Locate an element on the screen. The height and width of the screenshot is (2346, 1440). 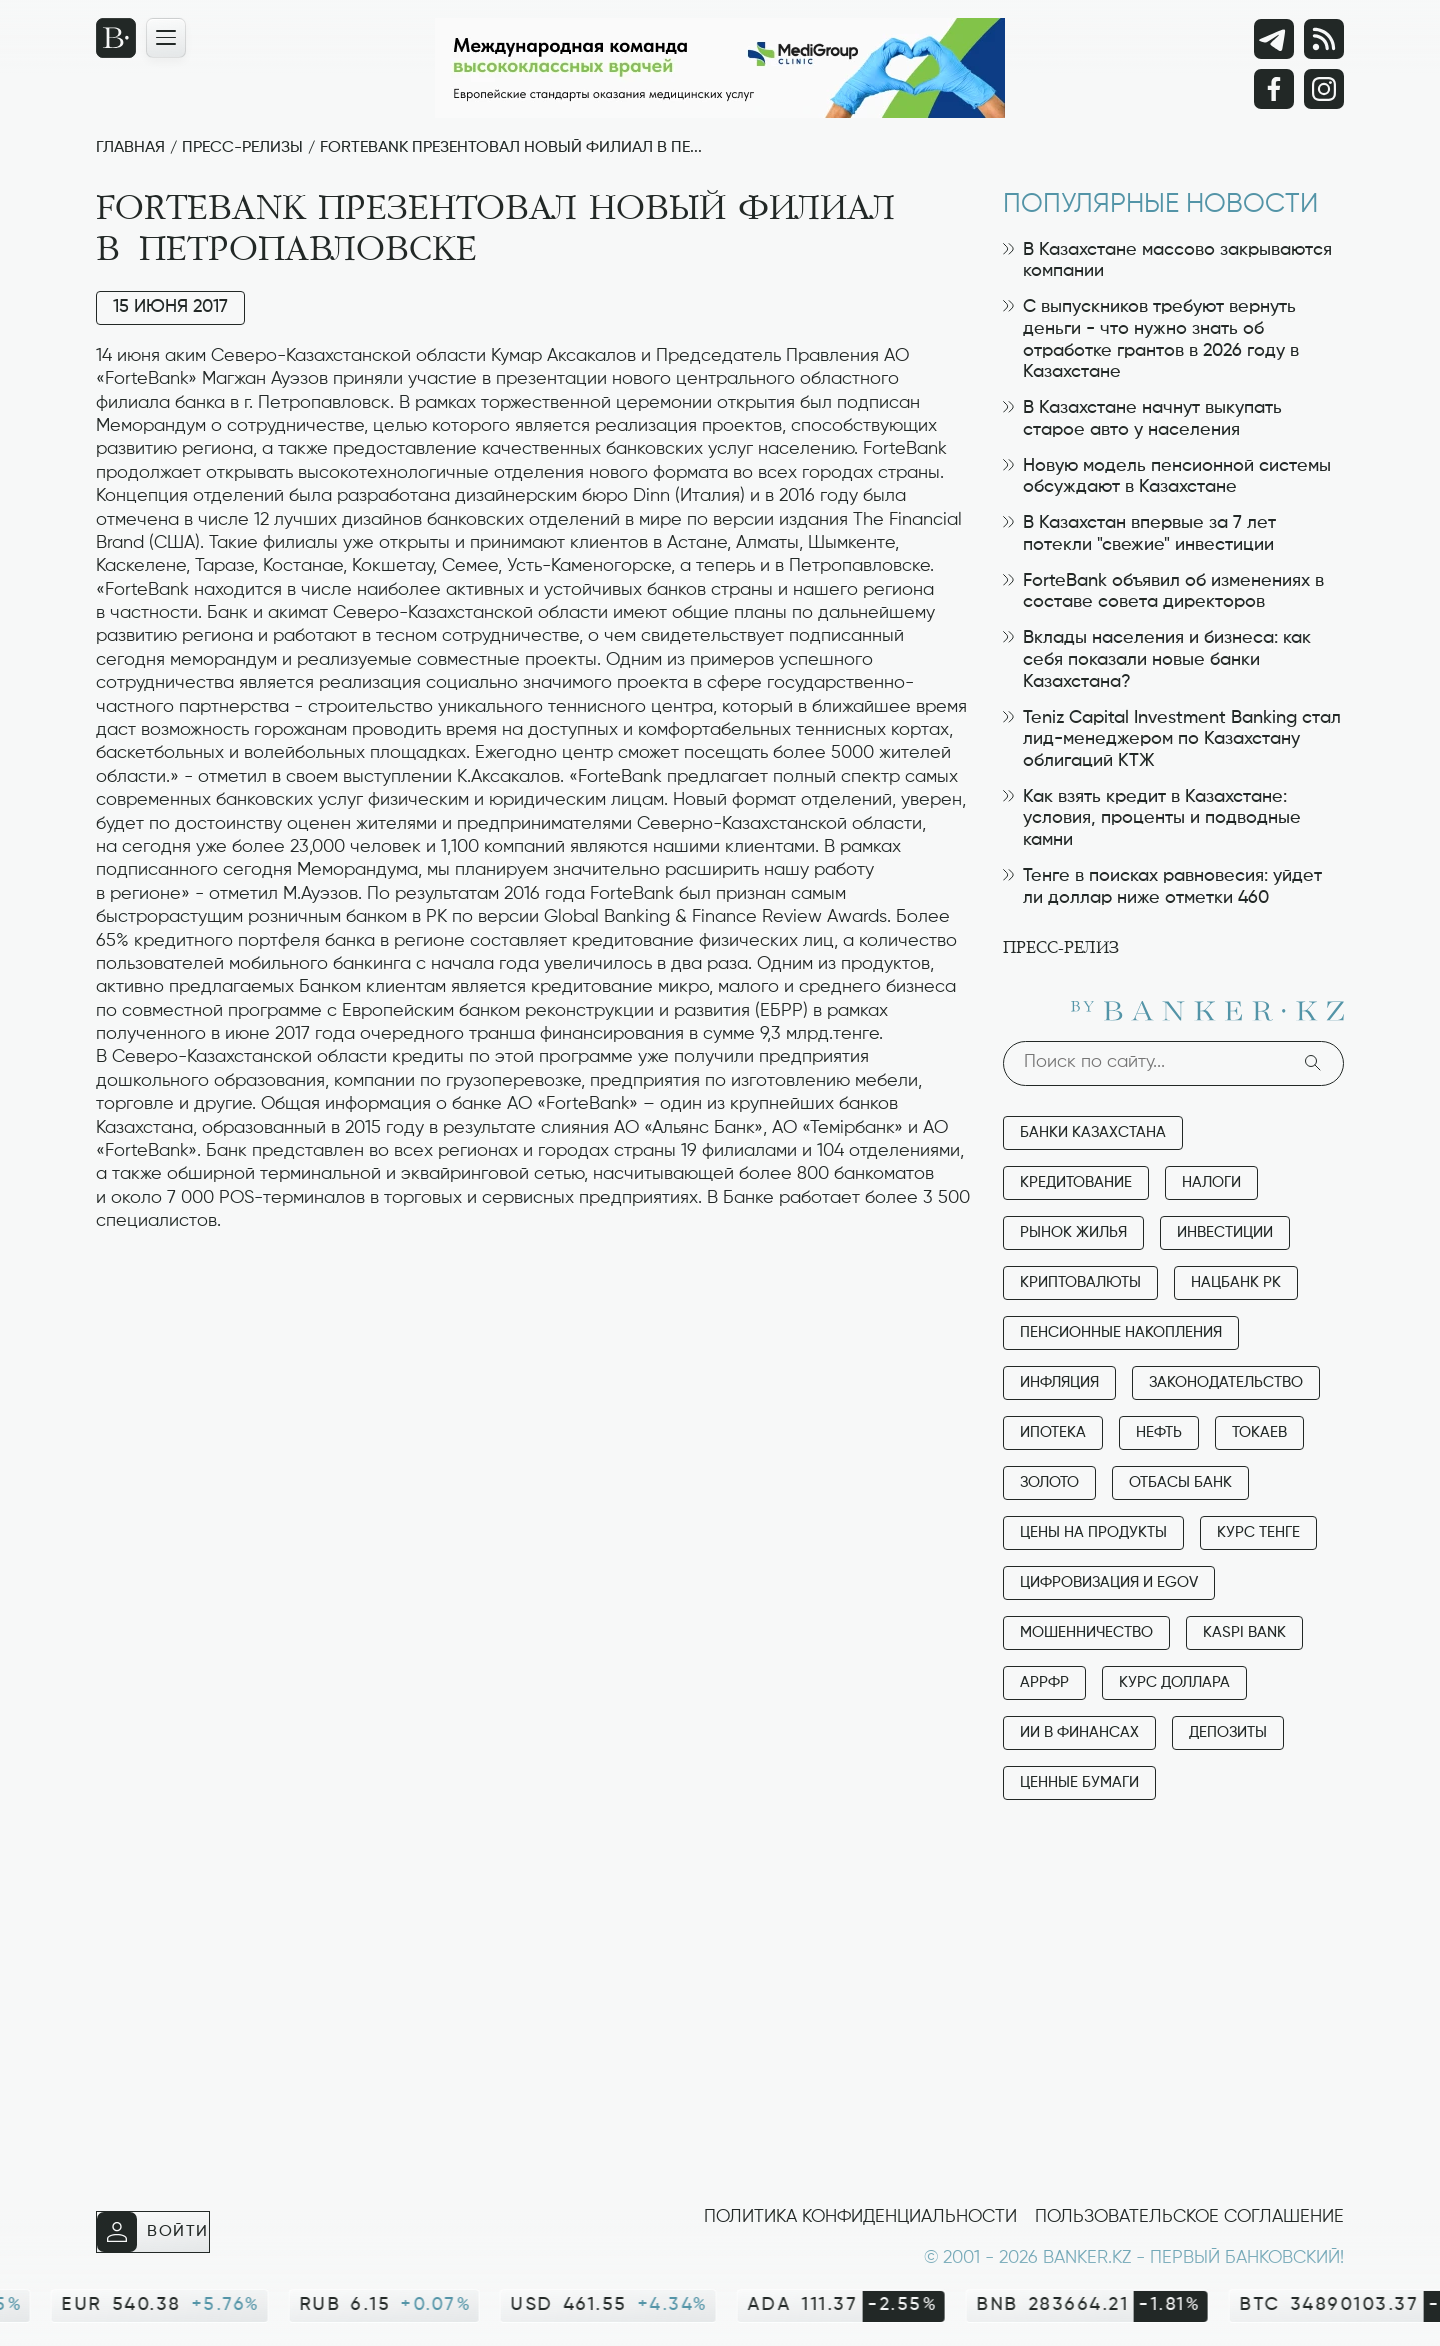
АРРФР is located at coordinates (1044, 1682).